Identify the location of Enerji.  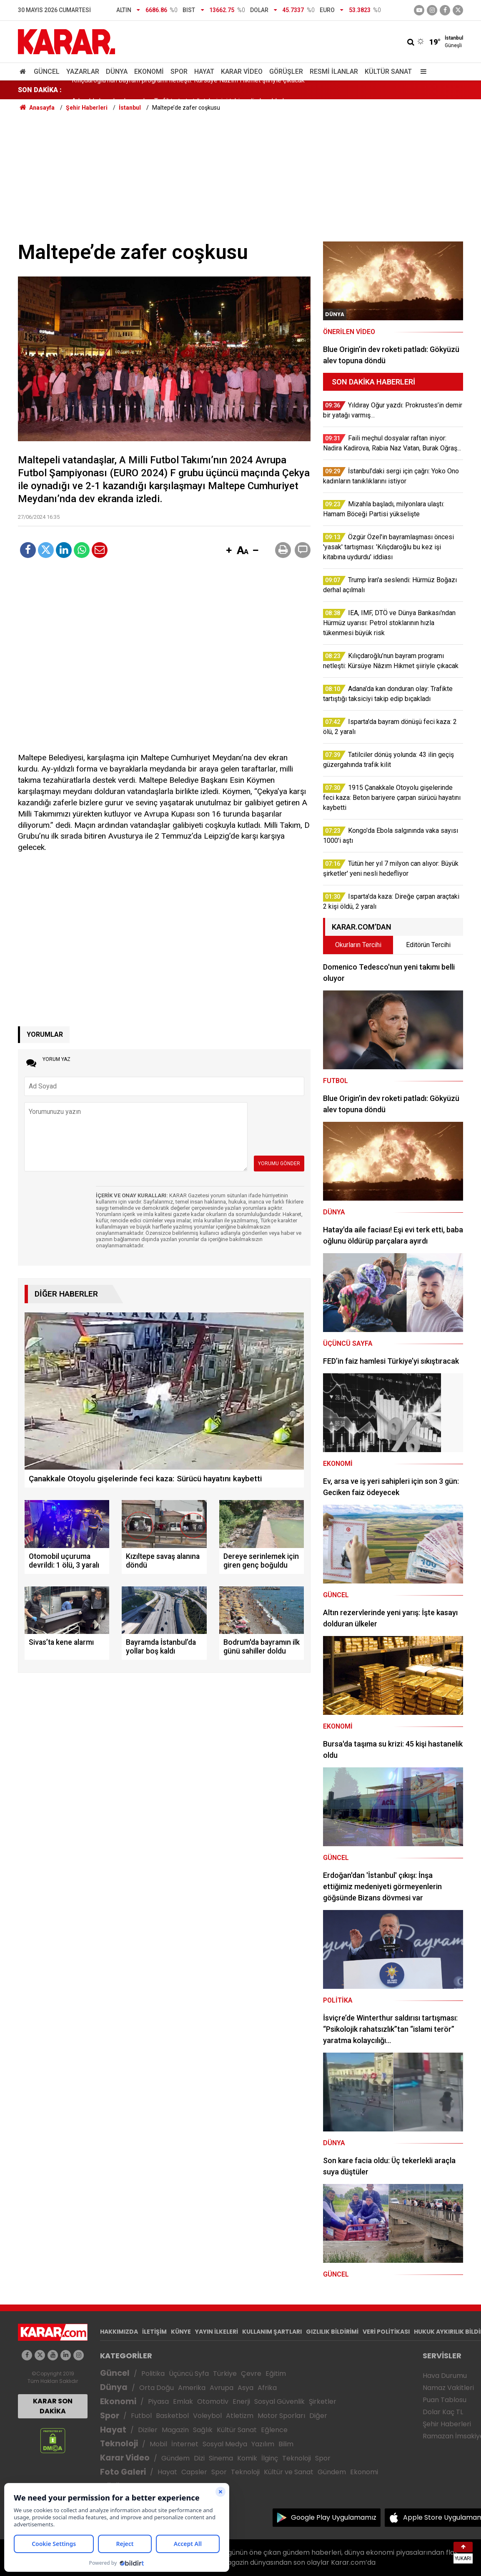
(241, 2401).